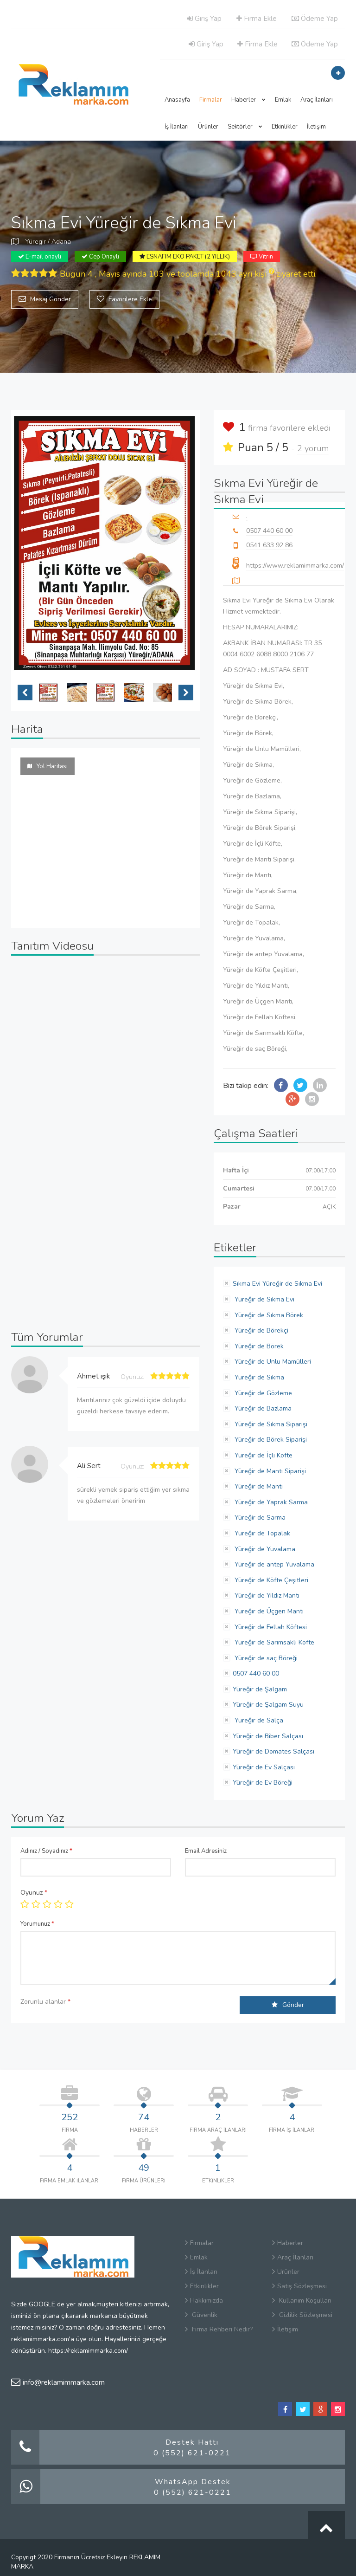 The image size is (356, 2576). I want to click on Ürünler, so click(208, 127).